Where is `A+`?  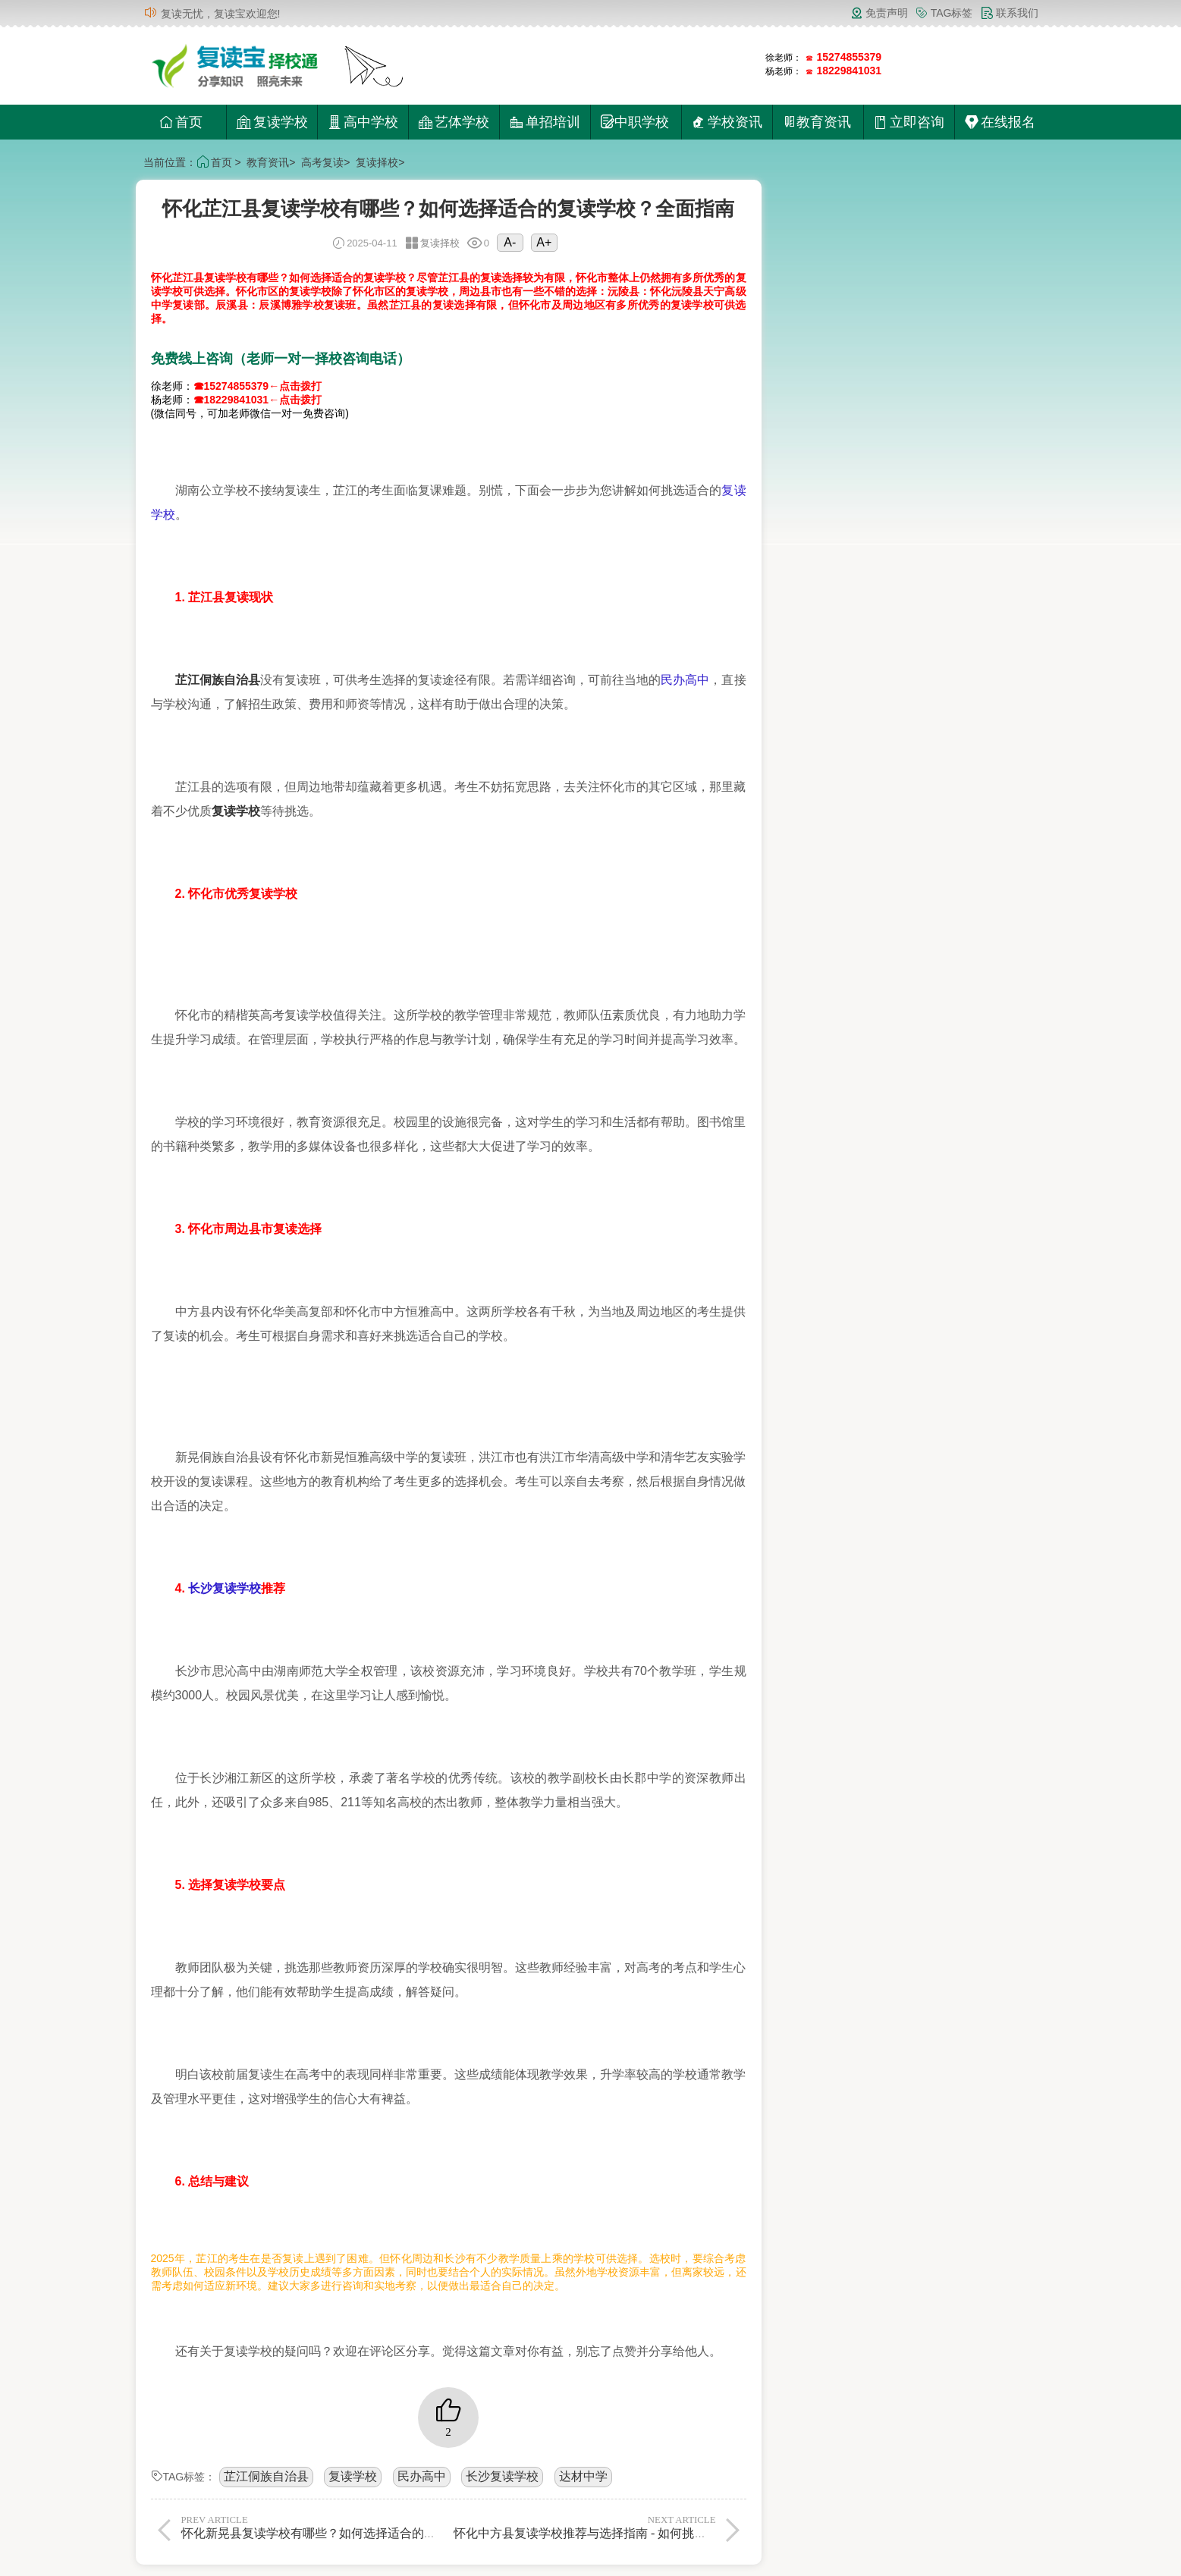 A+ is located at coordinates (543, 242).